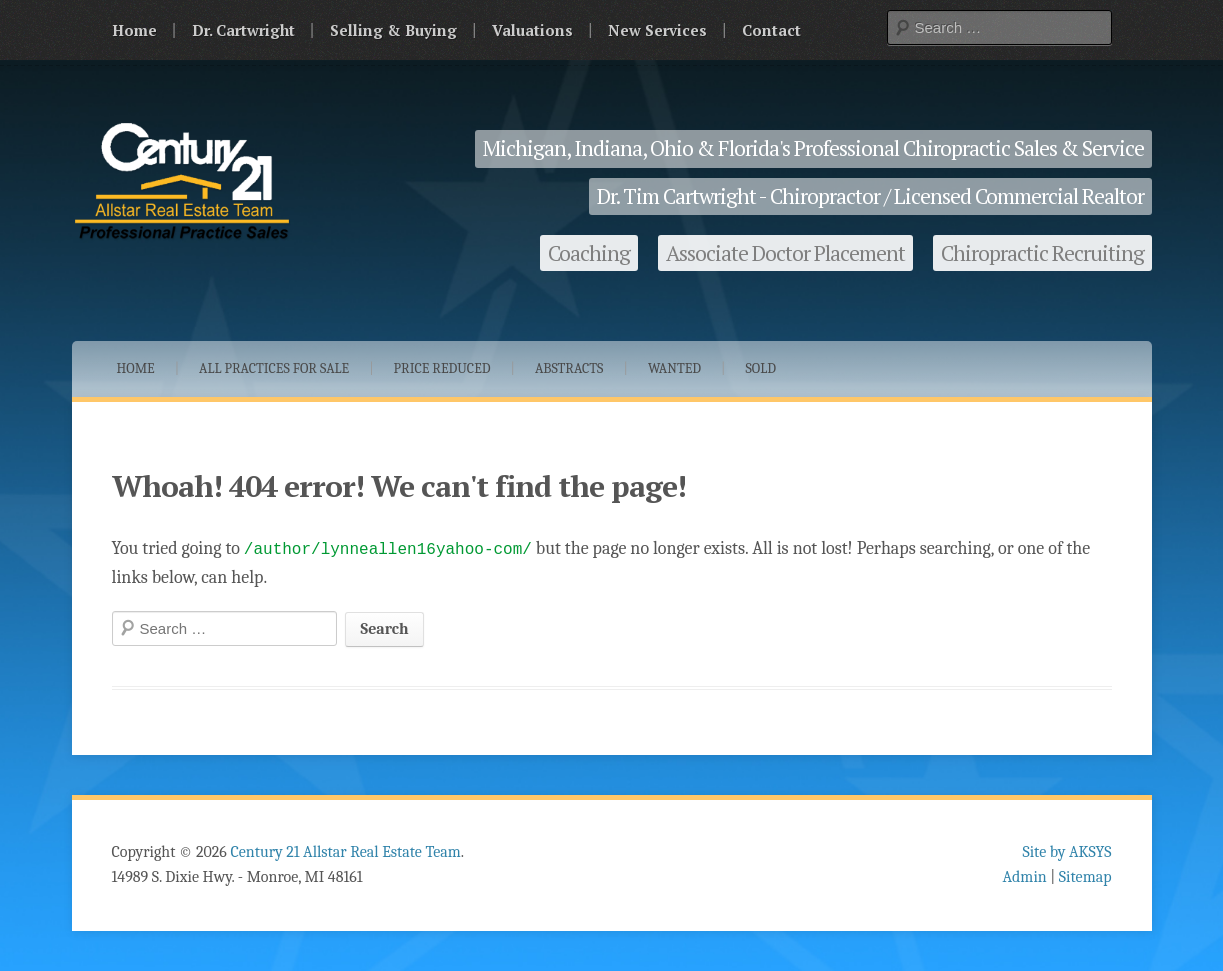  I want to click on Home, so click(134, 30).